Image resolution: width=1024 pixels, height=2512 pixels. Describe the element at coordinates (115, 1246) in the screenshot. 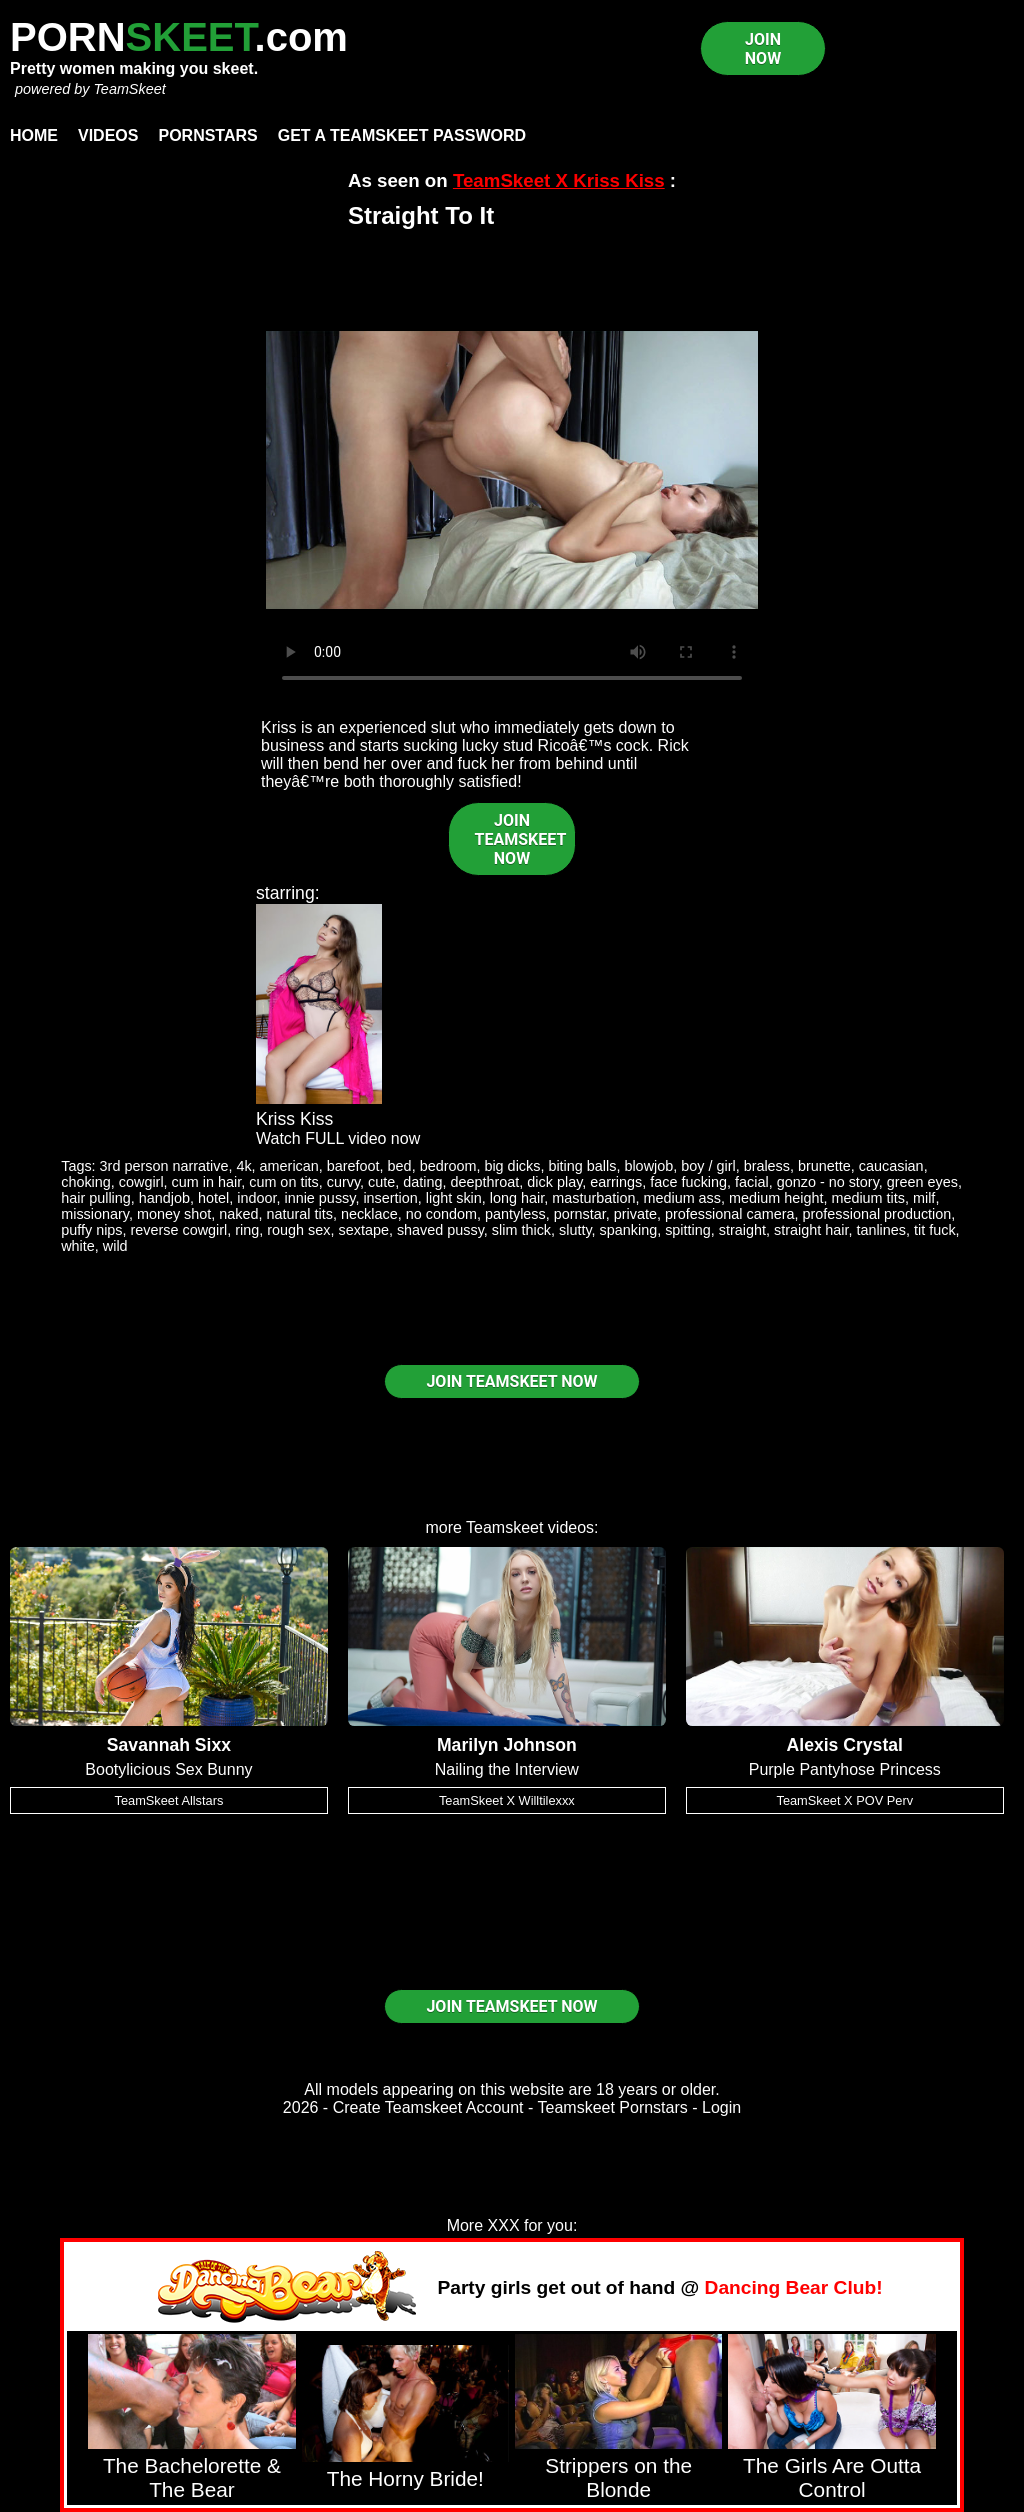

I see `wild` at that location.